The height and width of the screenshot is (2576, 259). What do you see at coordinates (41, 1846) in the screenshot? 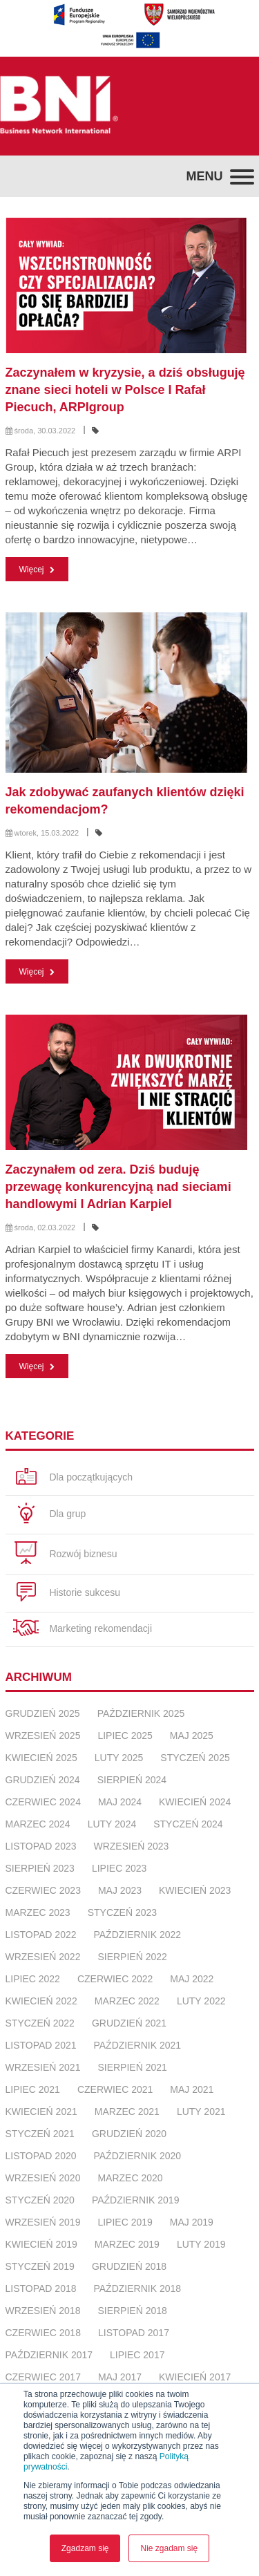
I see `listopad 2023` at bounding box center [41, 1846].